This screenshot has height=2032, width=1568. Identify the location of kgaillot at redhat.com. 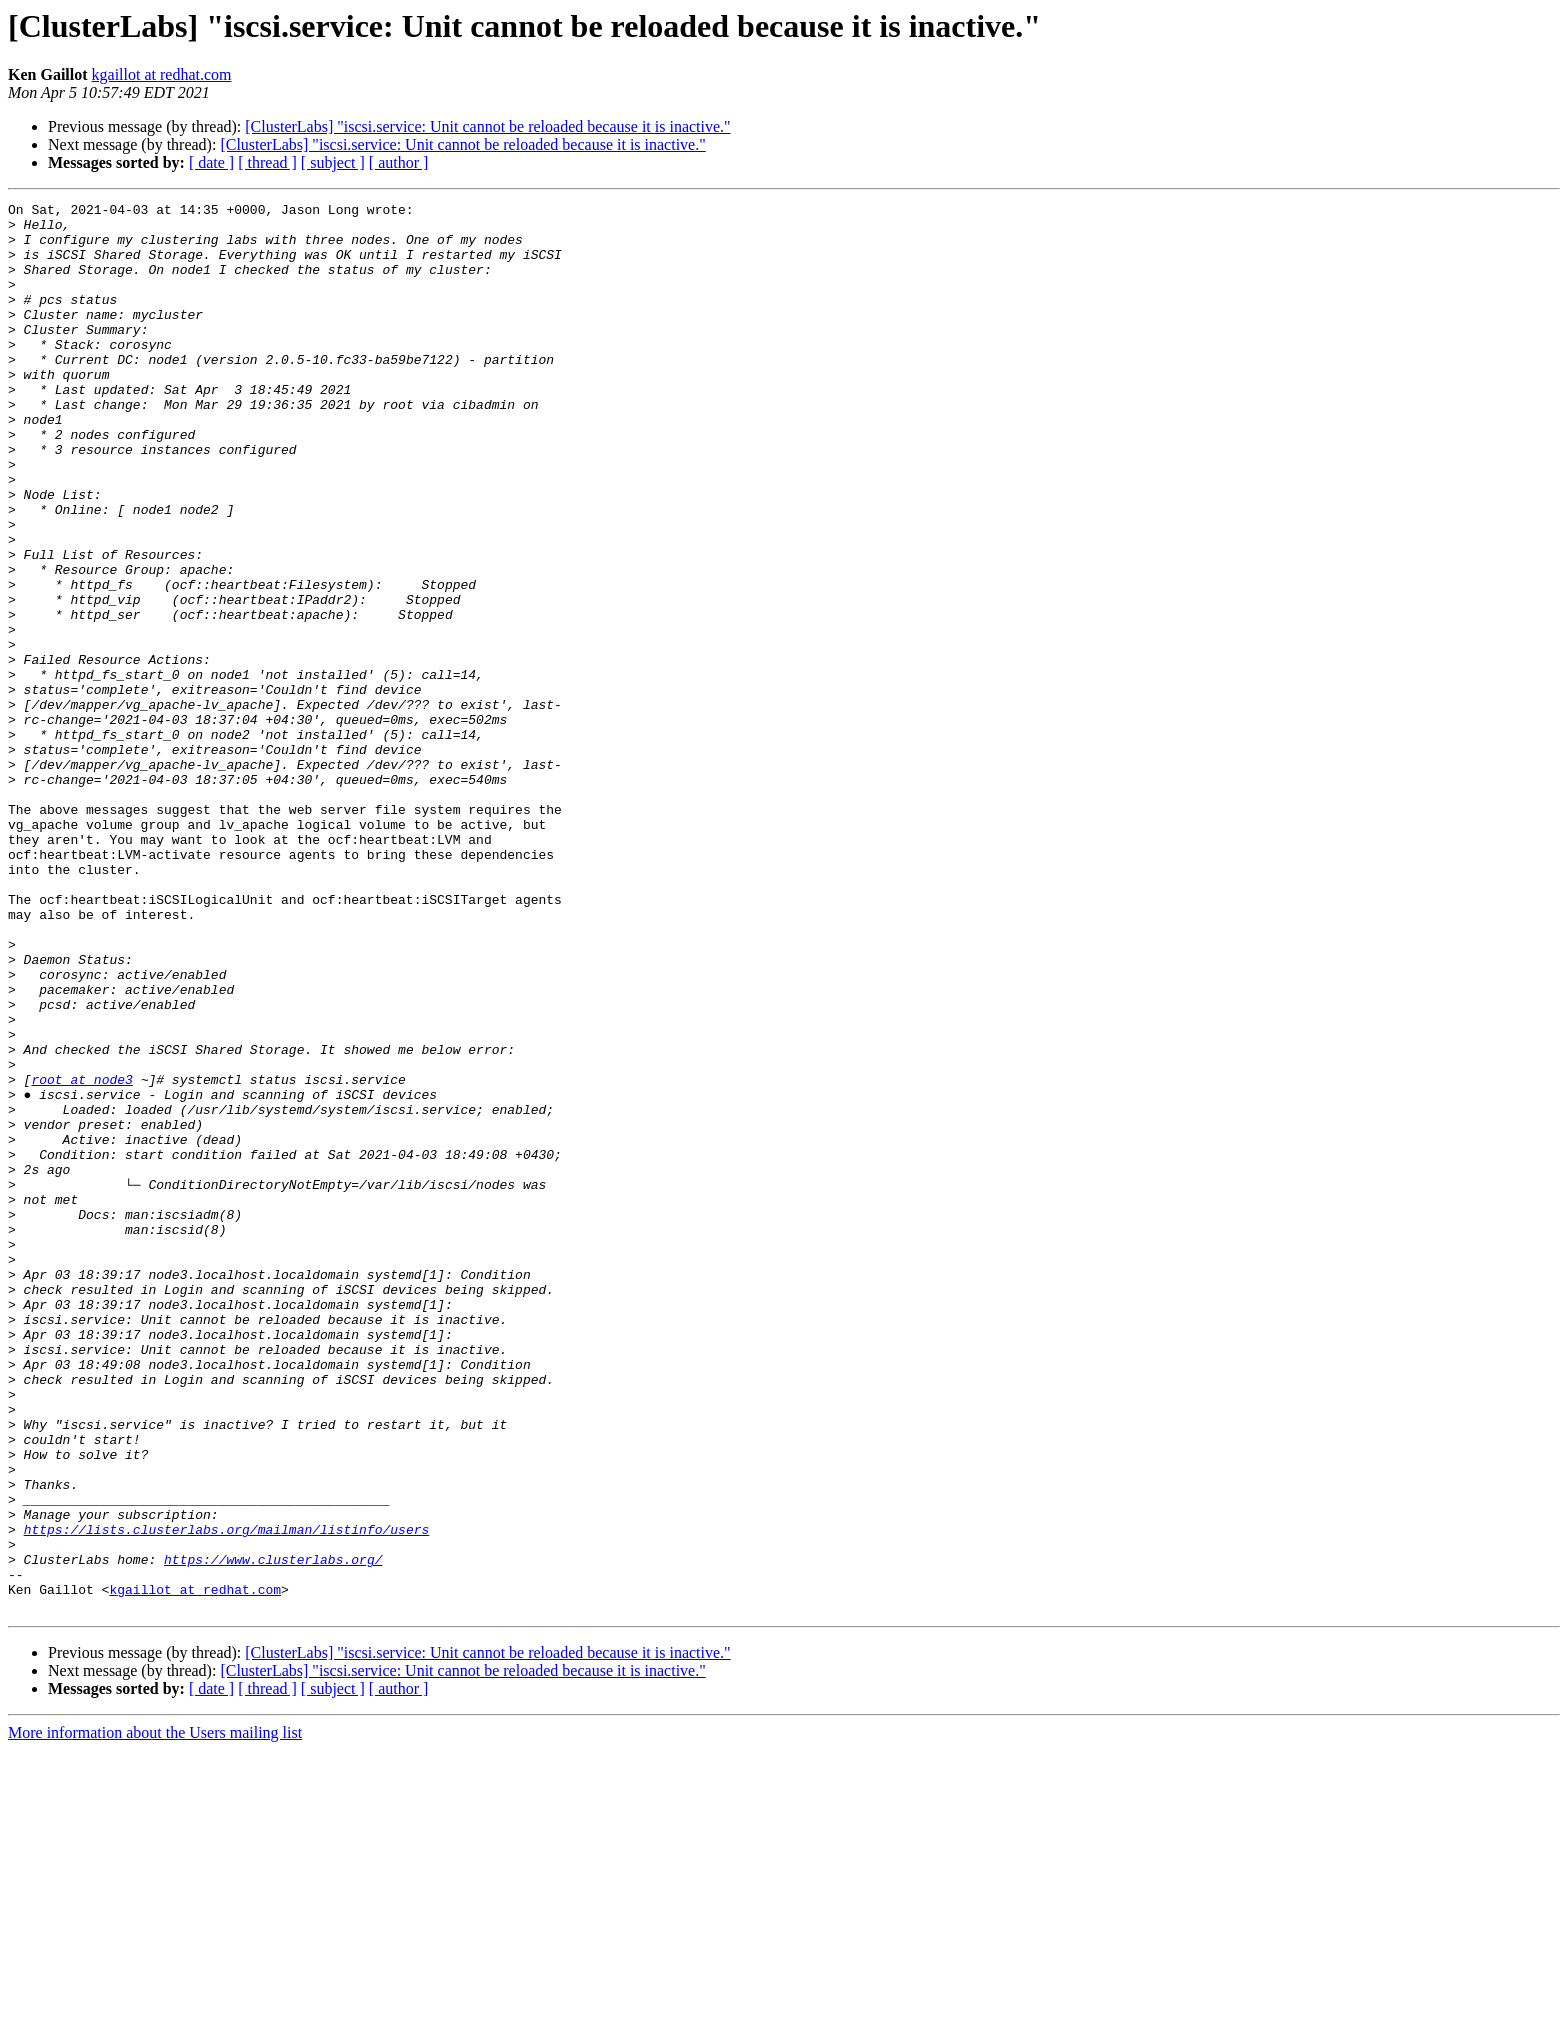
(162, 74).